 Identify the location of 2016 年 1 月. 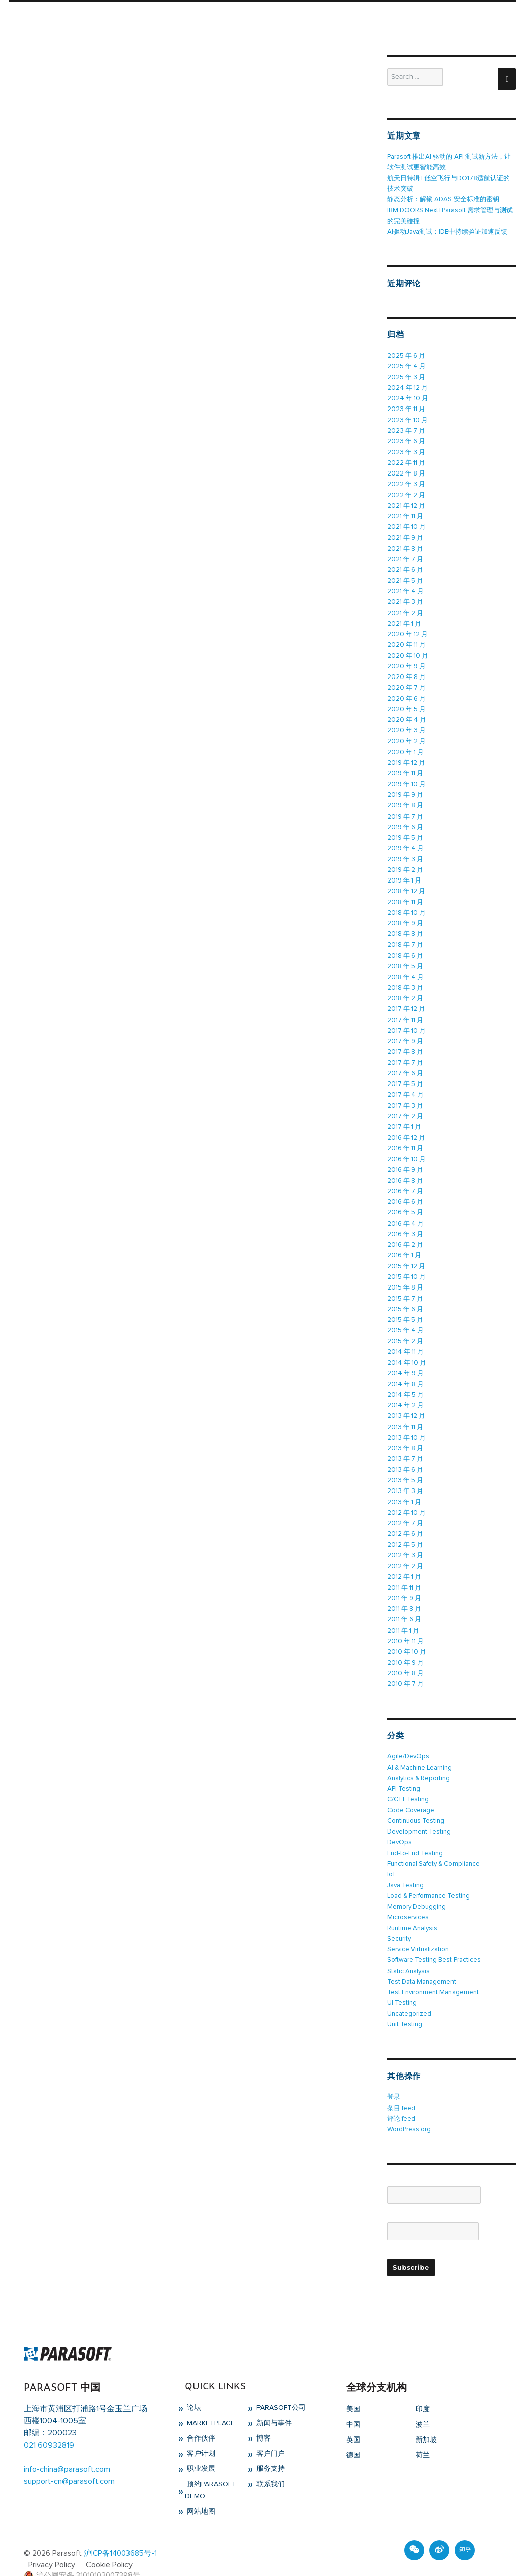
(404, 1243).